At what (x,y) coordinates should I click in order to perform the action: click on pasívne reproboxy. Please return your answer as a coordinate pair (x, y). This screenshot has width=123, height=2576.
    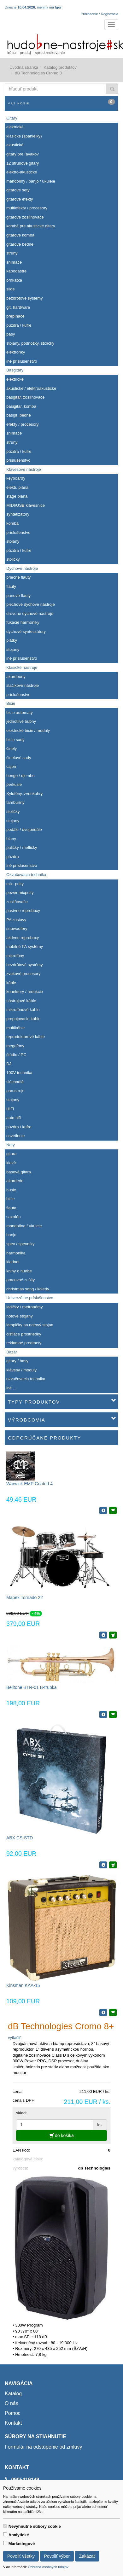
    Looking at the image, I should click on (23, 910).